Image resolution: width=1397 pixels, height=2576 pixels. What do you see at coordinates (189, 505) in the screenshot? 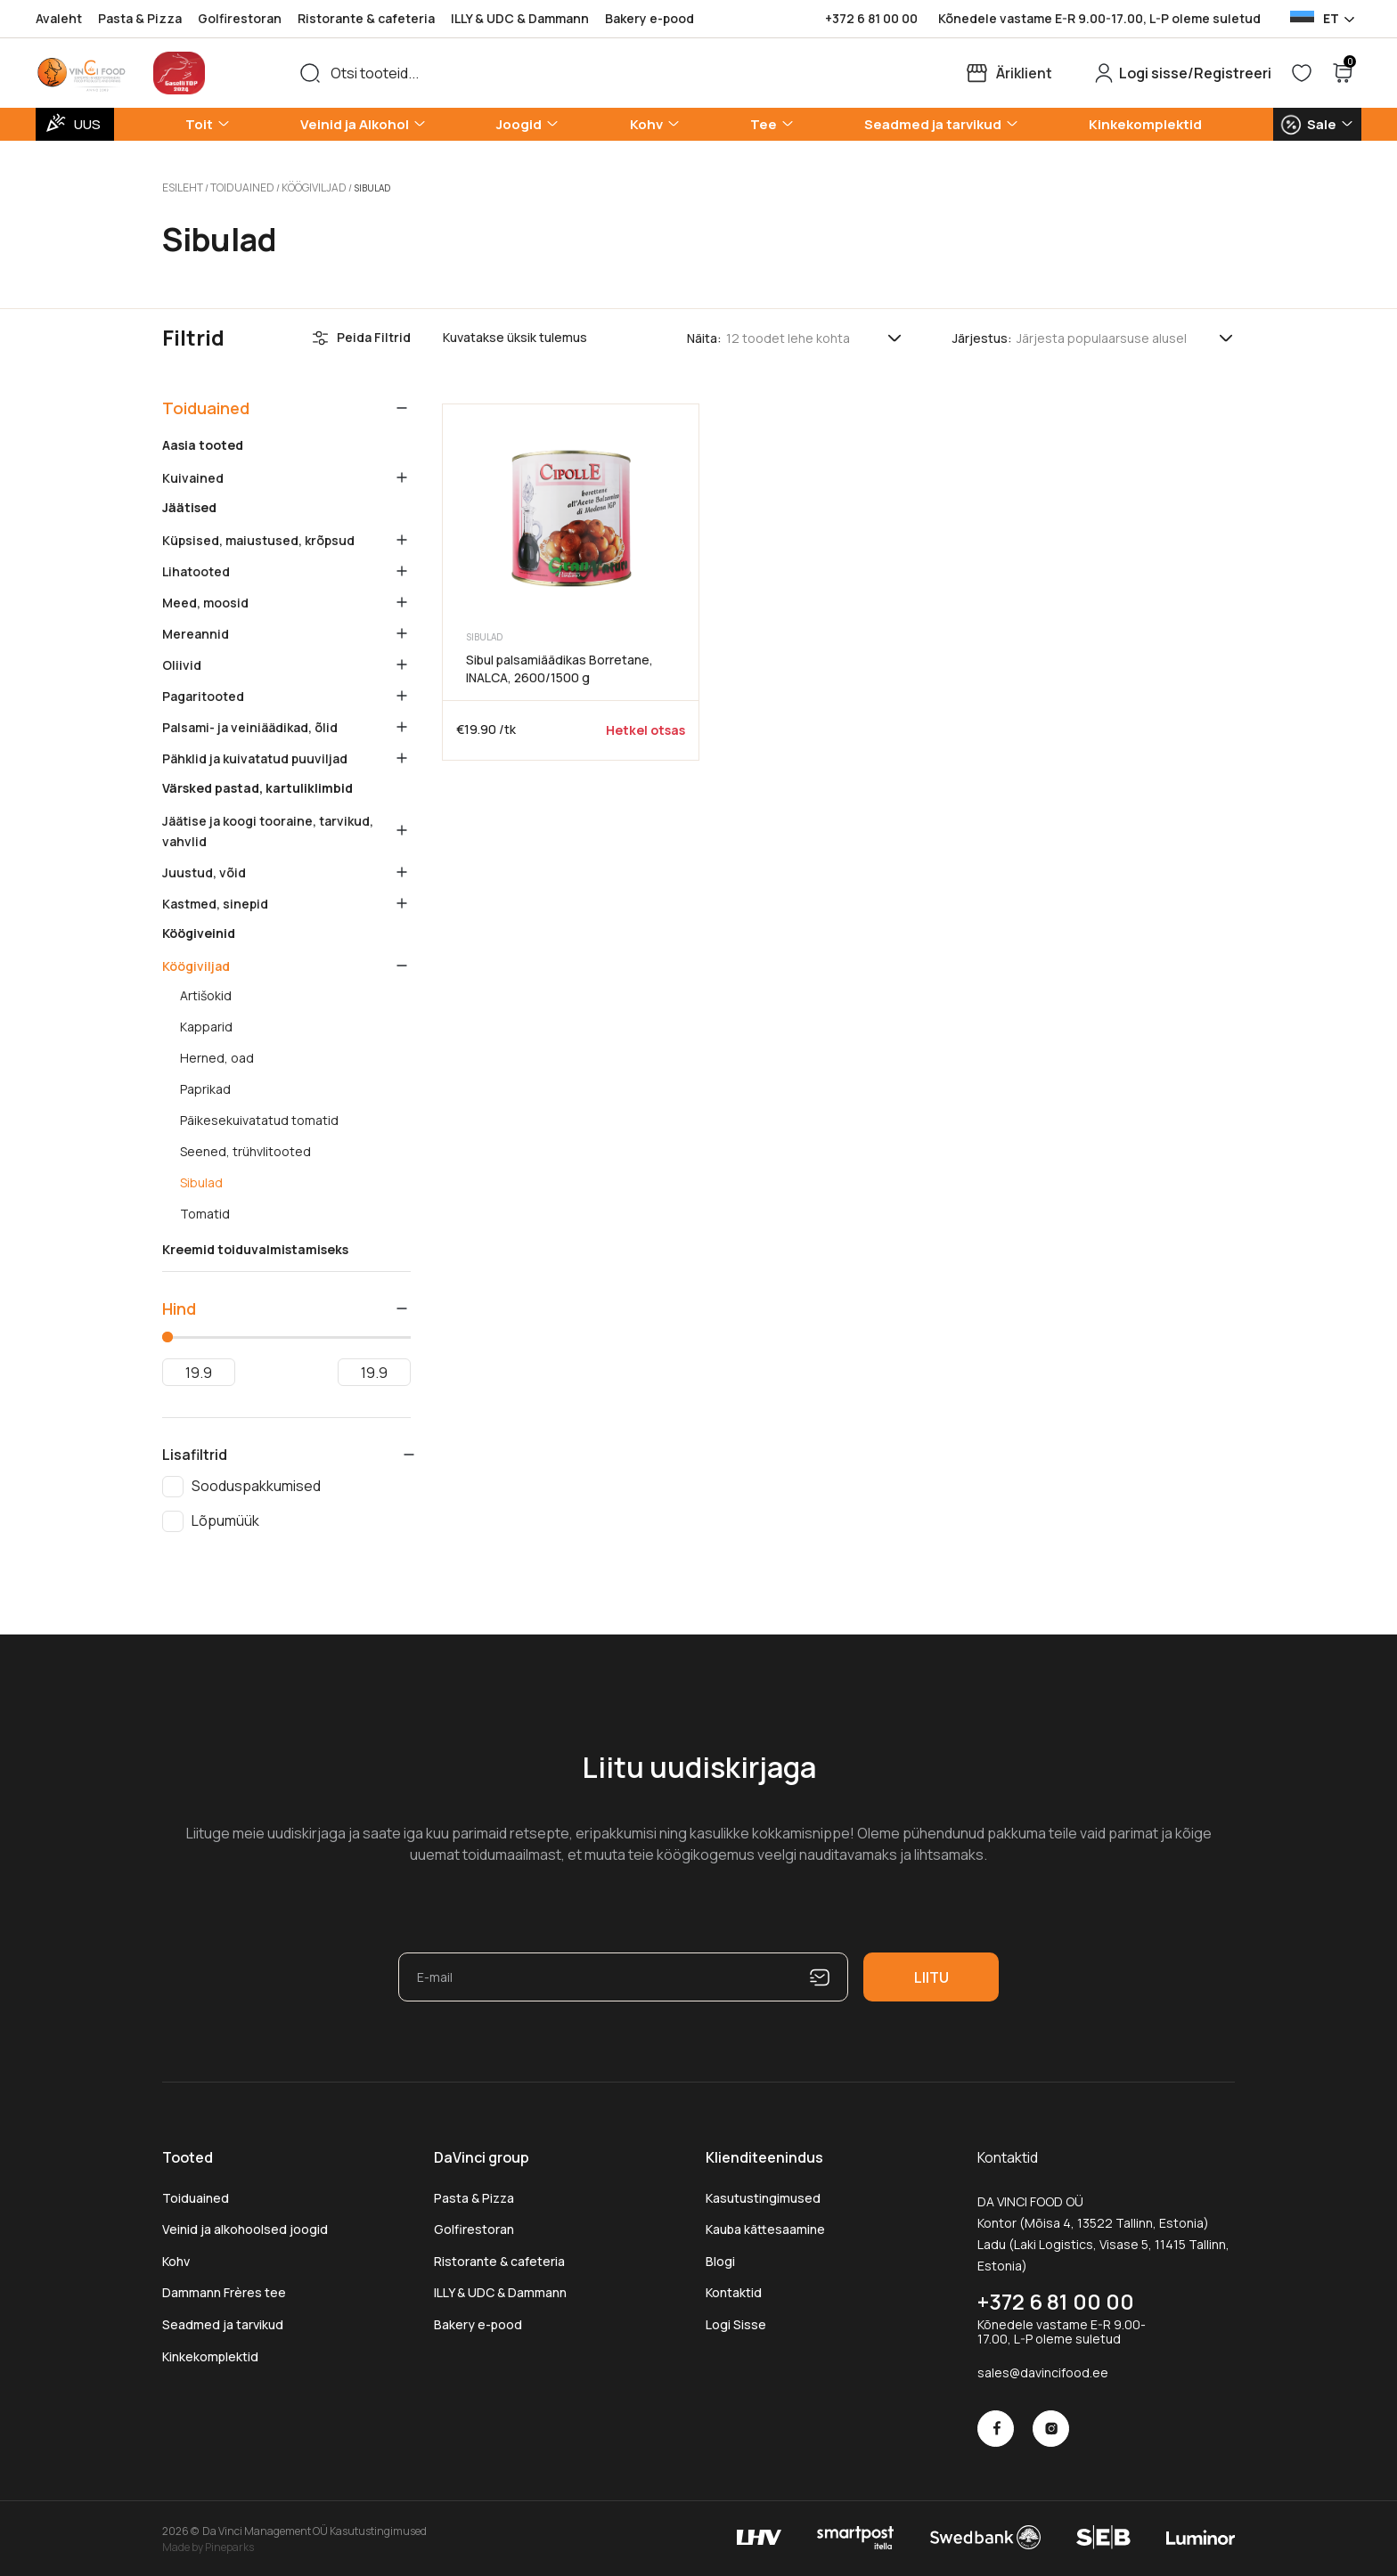
I see `Jäätised` at bounding box center [189, 505].